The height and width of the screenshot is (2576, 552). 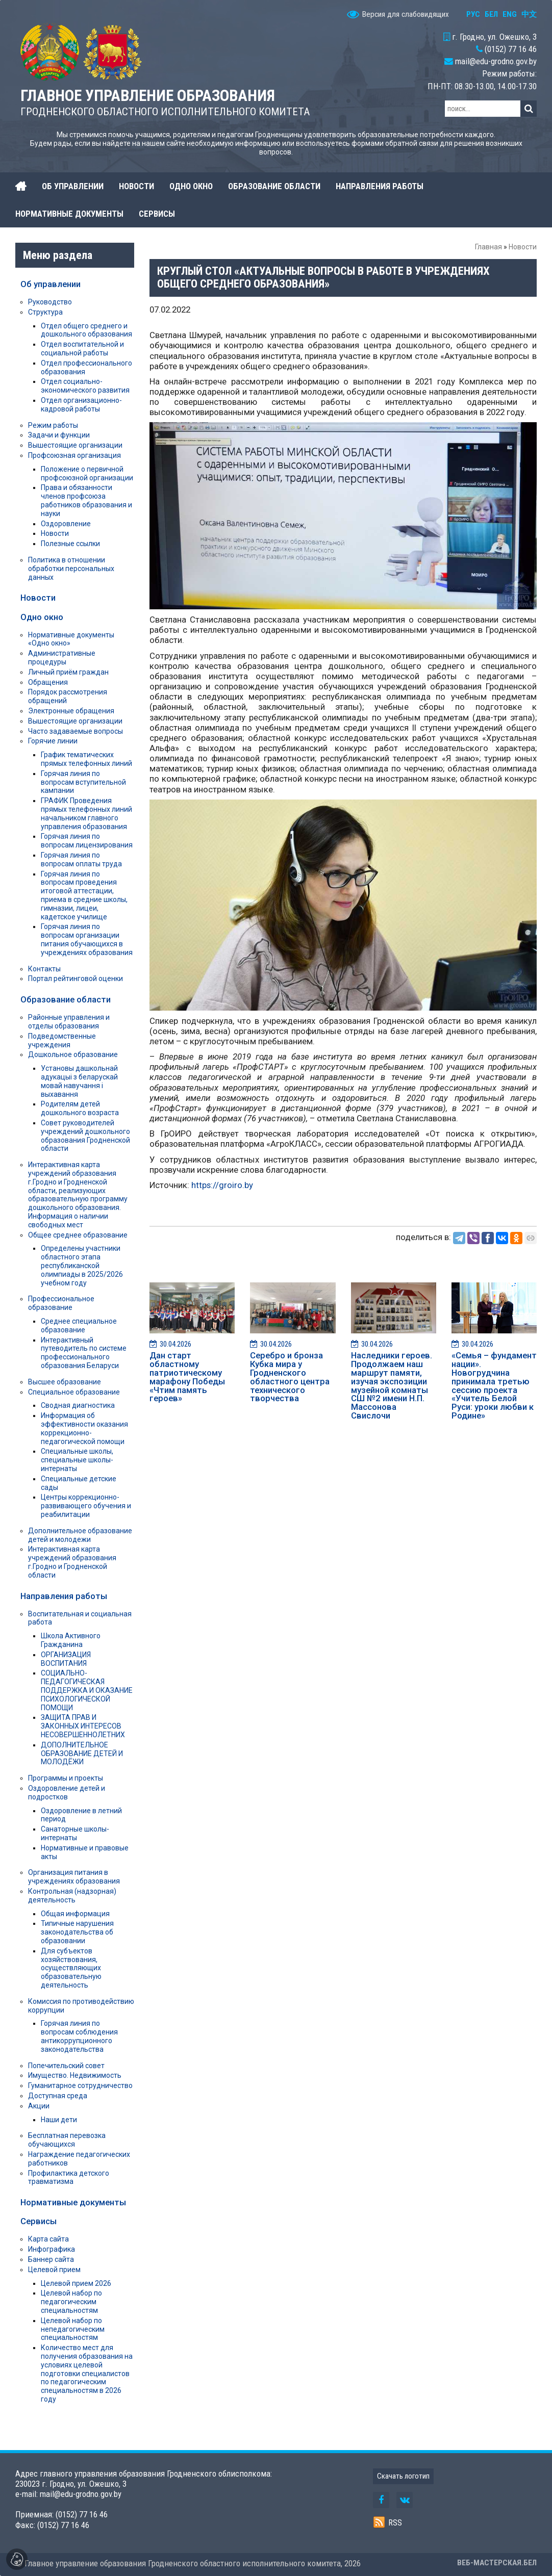 I want to click on Доступная среда, so click(x=57, y=2096).